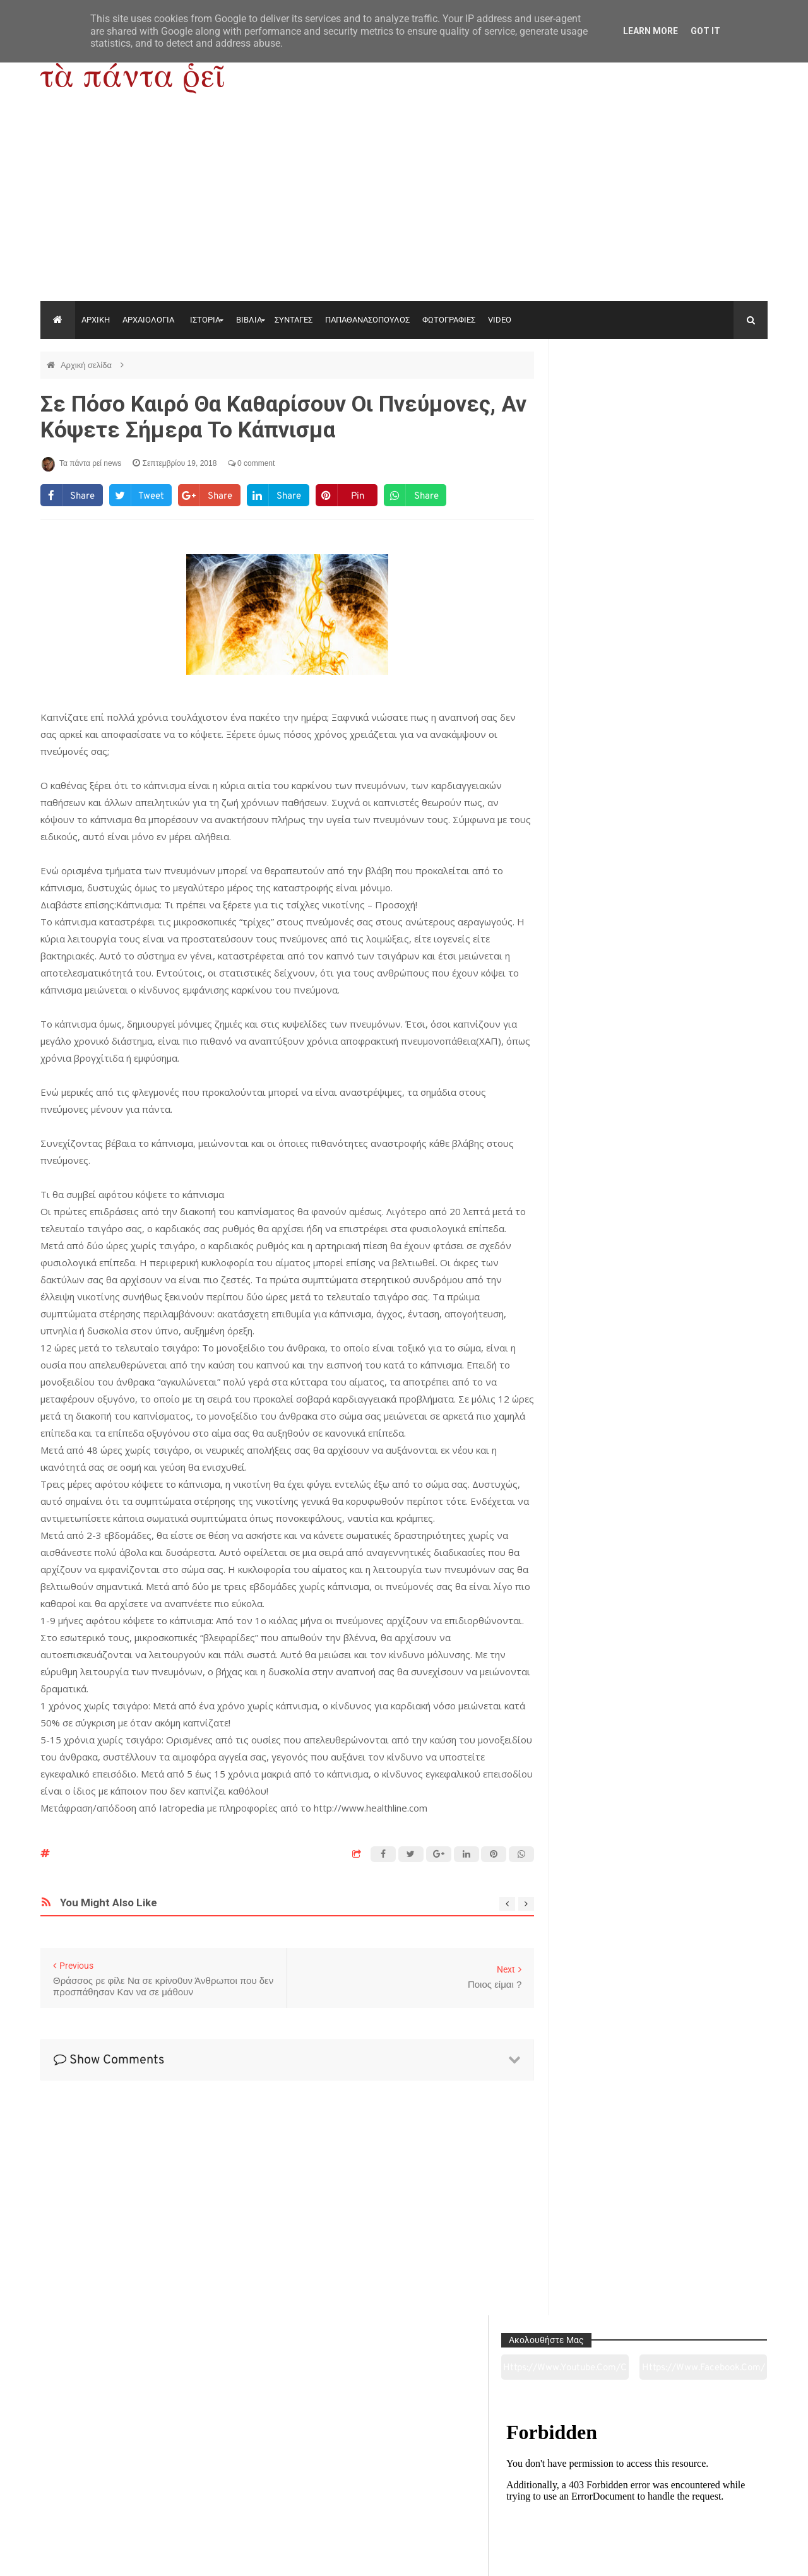  Describe the element at coordinates (109, 2496) in the screenshot. I see `Αρχαιολογία` at that location.